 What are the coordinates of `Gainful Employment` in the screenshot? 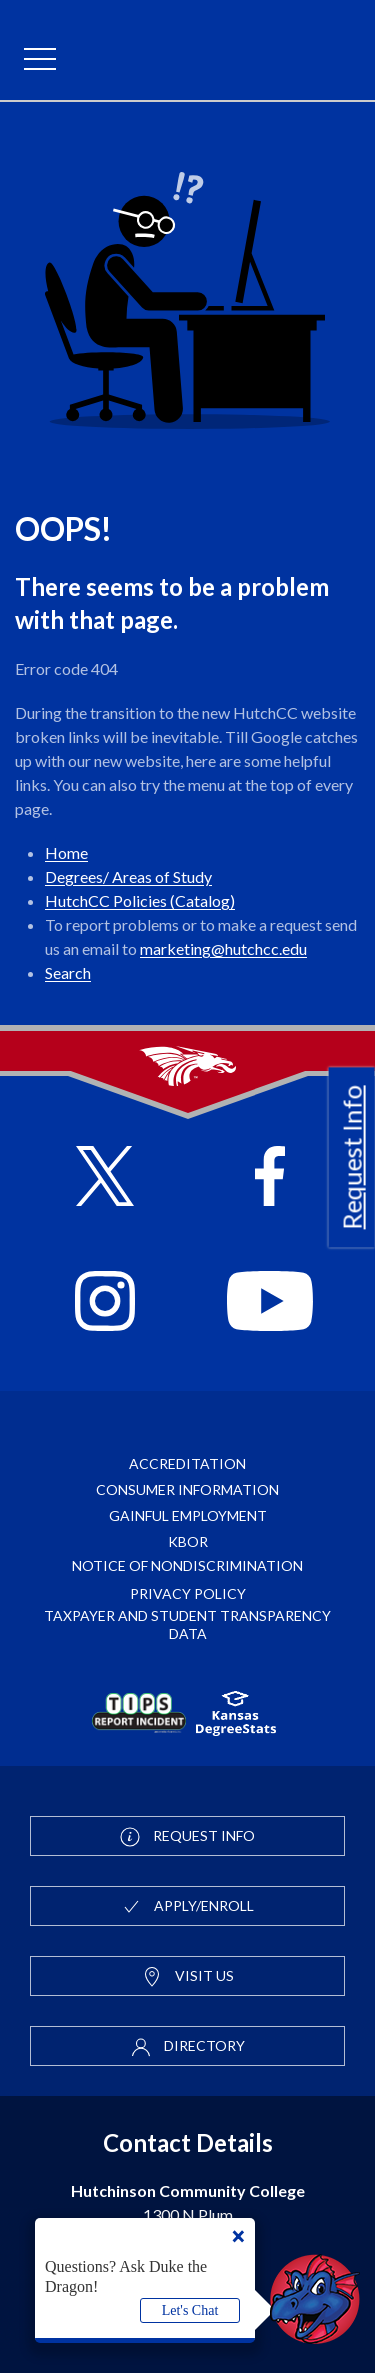 It's located at (188, 1515).